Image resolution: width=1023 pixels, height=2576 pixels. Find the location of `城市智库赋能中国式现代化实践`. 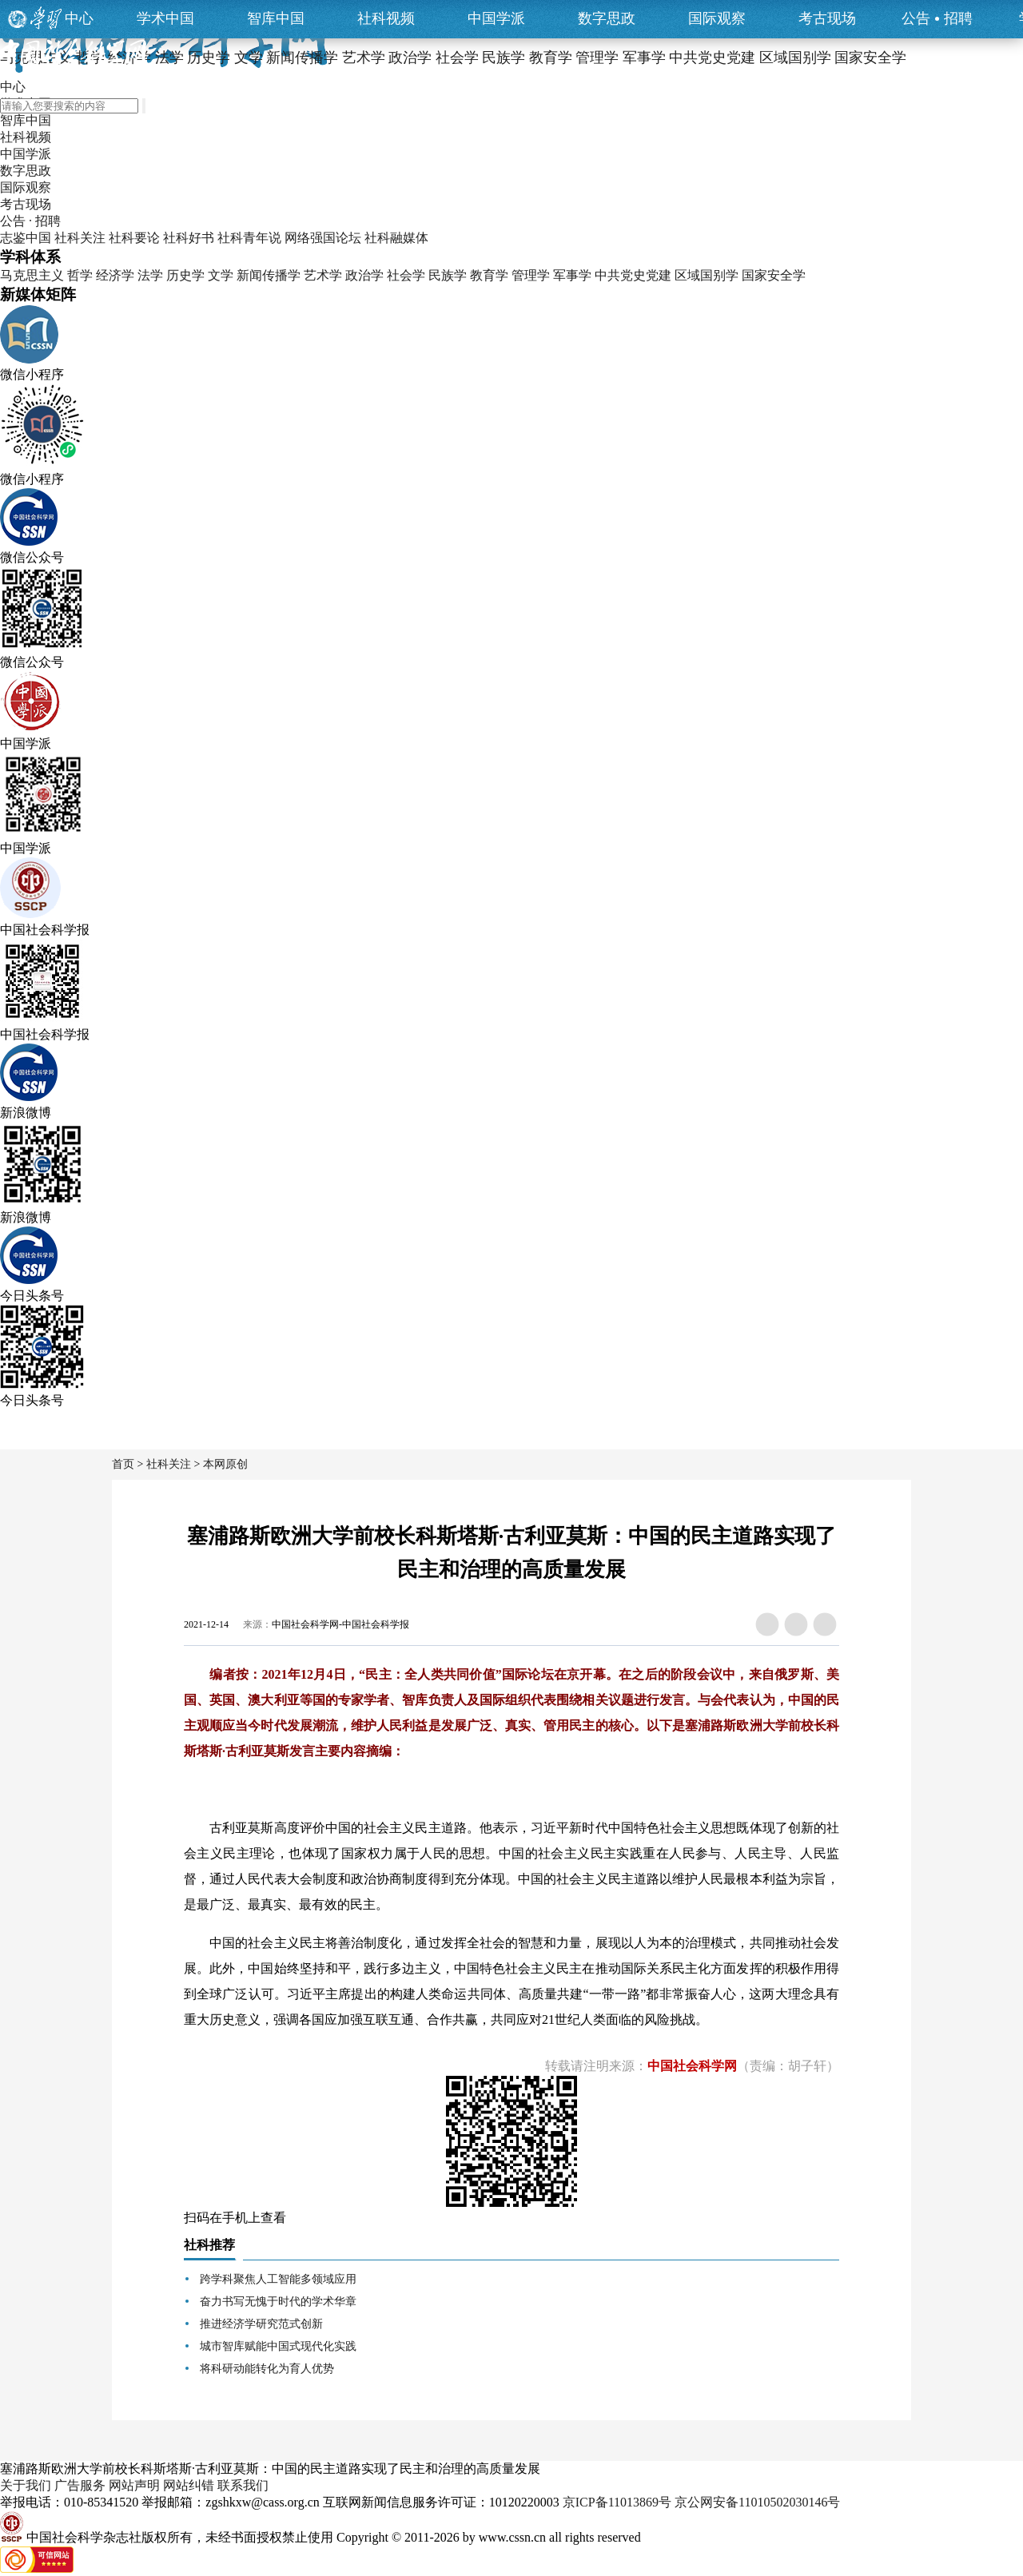

城市智库赋能中国式现代化实践 is located at coordinates (278, 2346).